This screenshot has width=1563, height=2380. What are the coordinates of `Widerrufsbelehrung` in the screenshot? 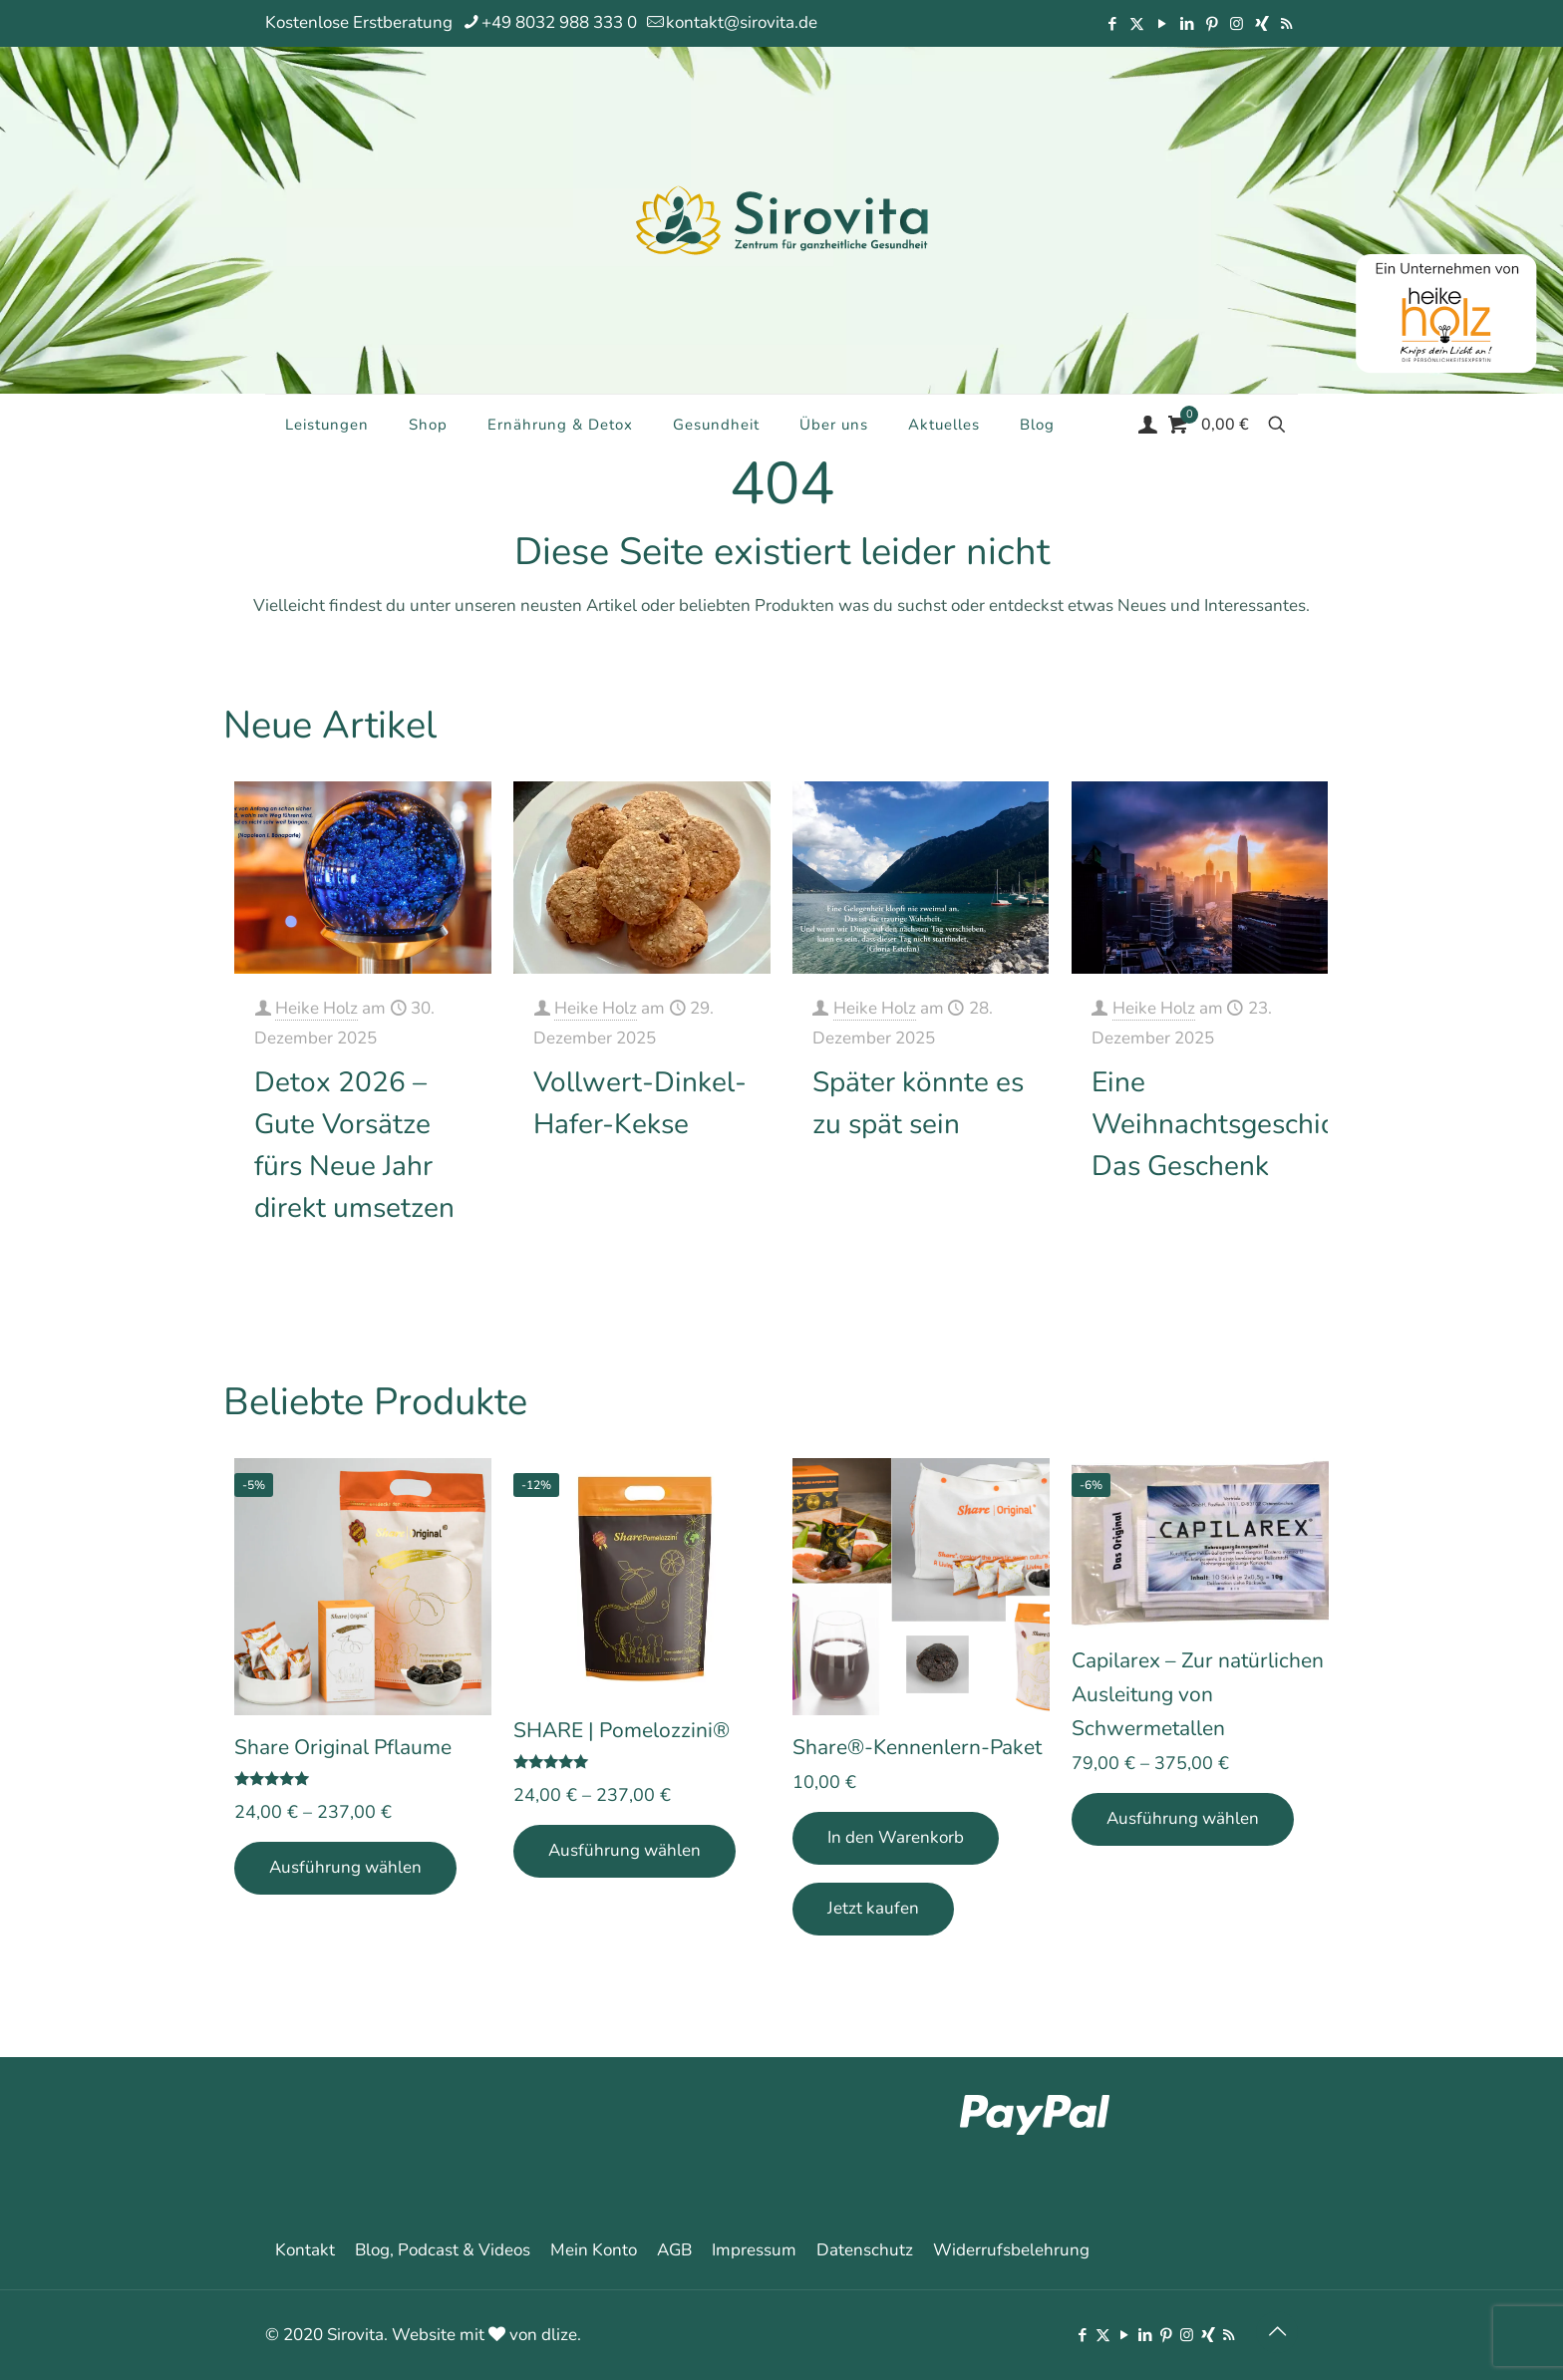 It's located at (1011, 2249).